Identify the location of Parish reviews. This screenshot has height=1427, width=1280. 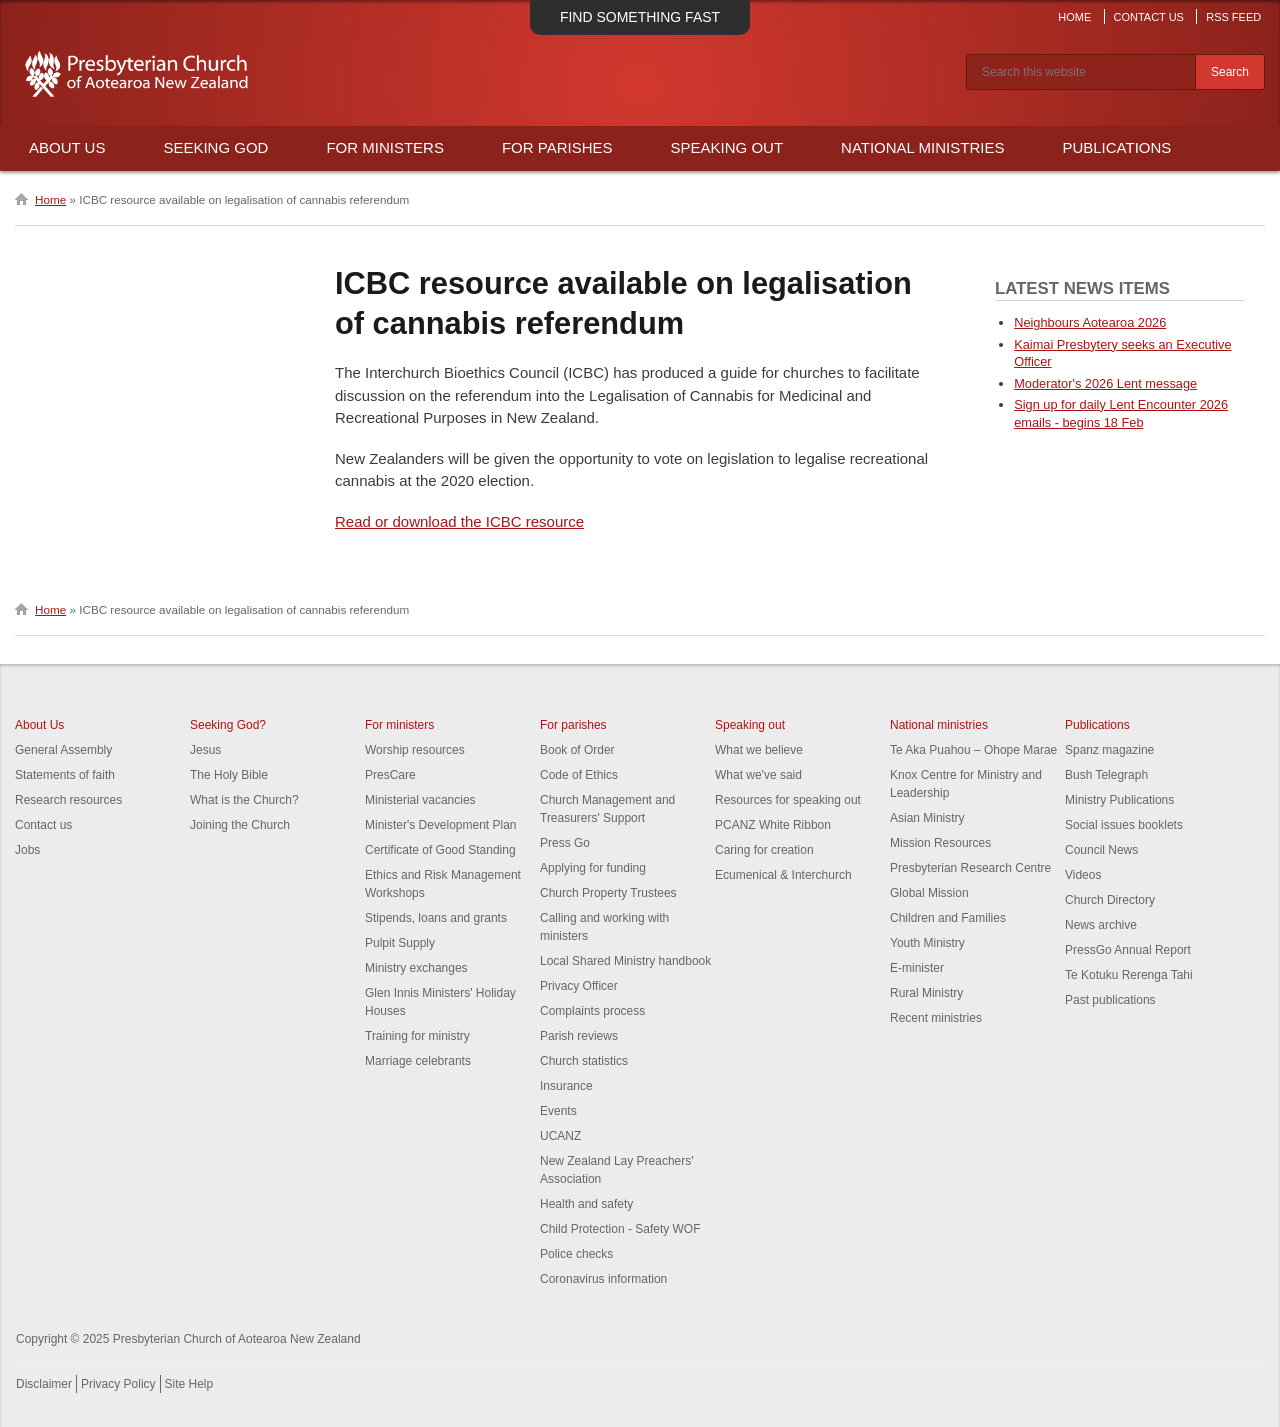
(579, 1036).